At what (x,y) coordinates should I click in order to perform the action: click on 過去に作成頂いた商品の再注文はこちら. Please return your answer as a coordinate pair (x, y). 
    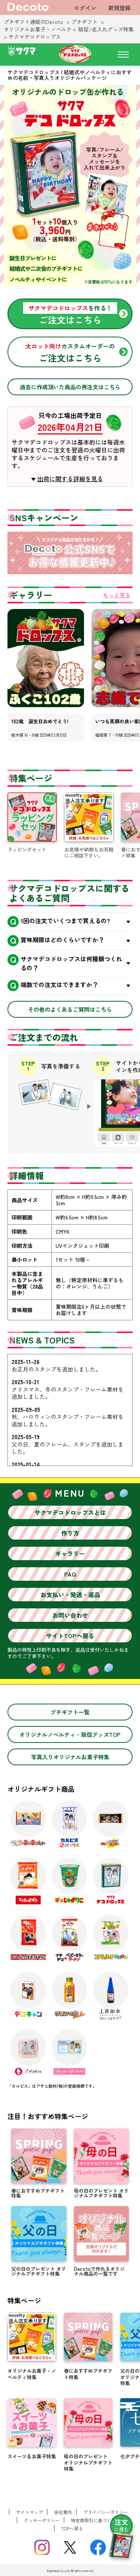
    Looking at the image, I should click on (70, 387).